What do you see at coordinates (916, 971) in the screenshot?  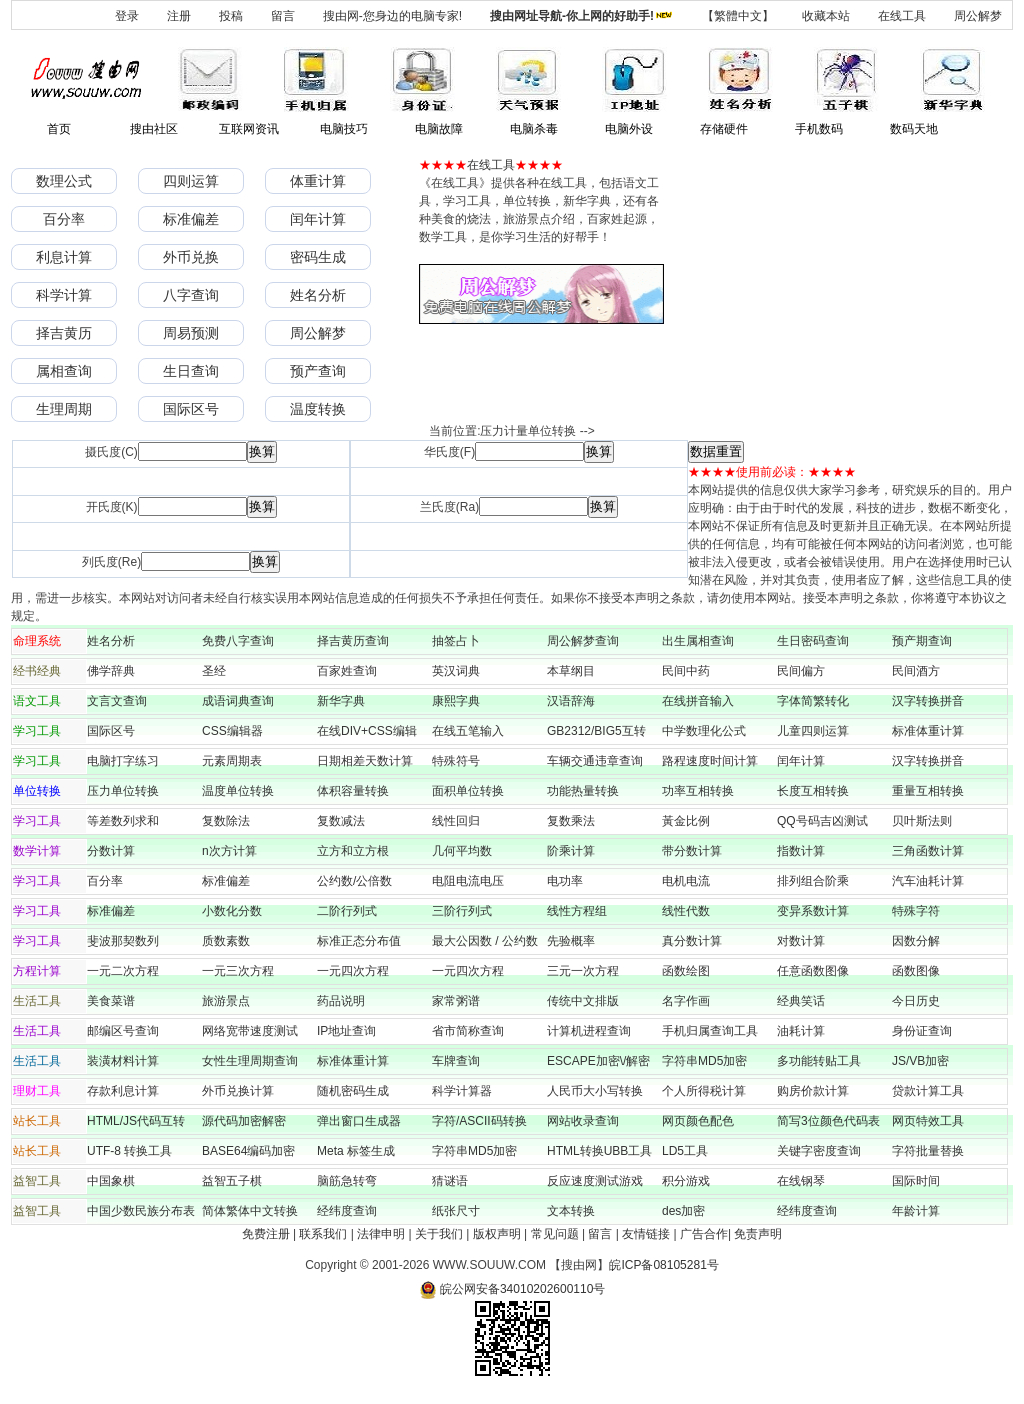 I see `函数图像` at bounding box center [916, 971].